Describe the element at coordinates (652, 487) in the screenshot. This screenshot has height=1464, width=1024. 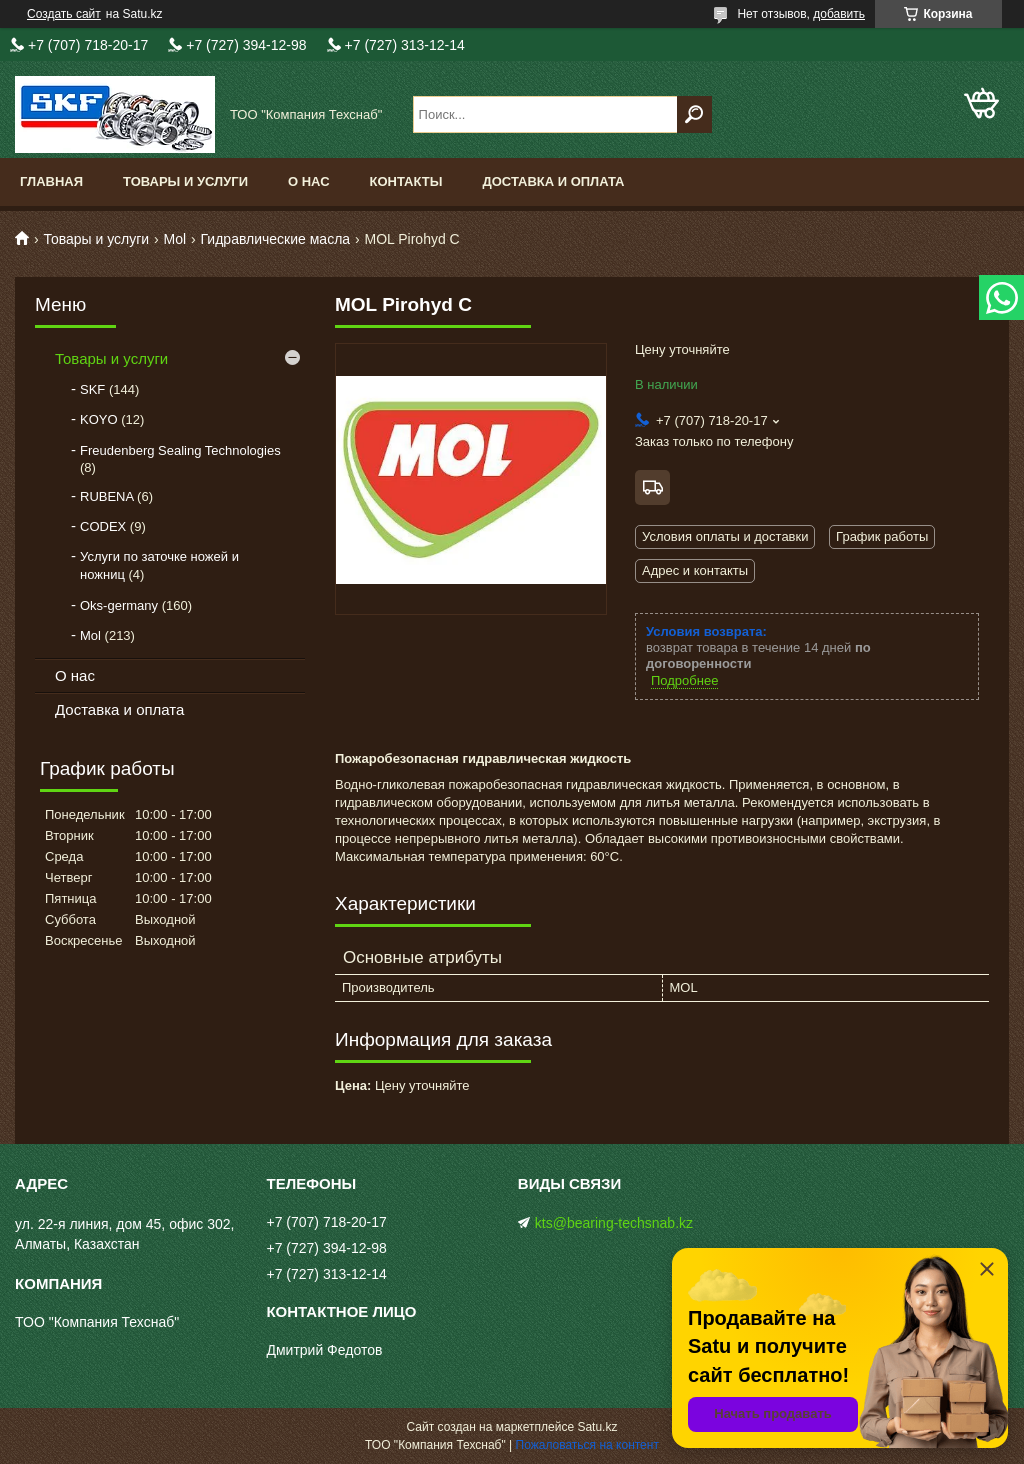
I see `Бесплатная доставка` at that location.